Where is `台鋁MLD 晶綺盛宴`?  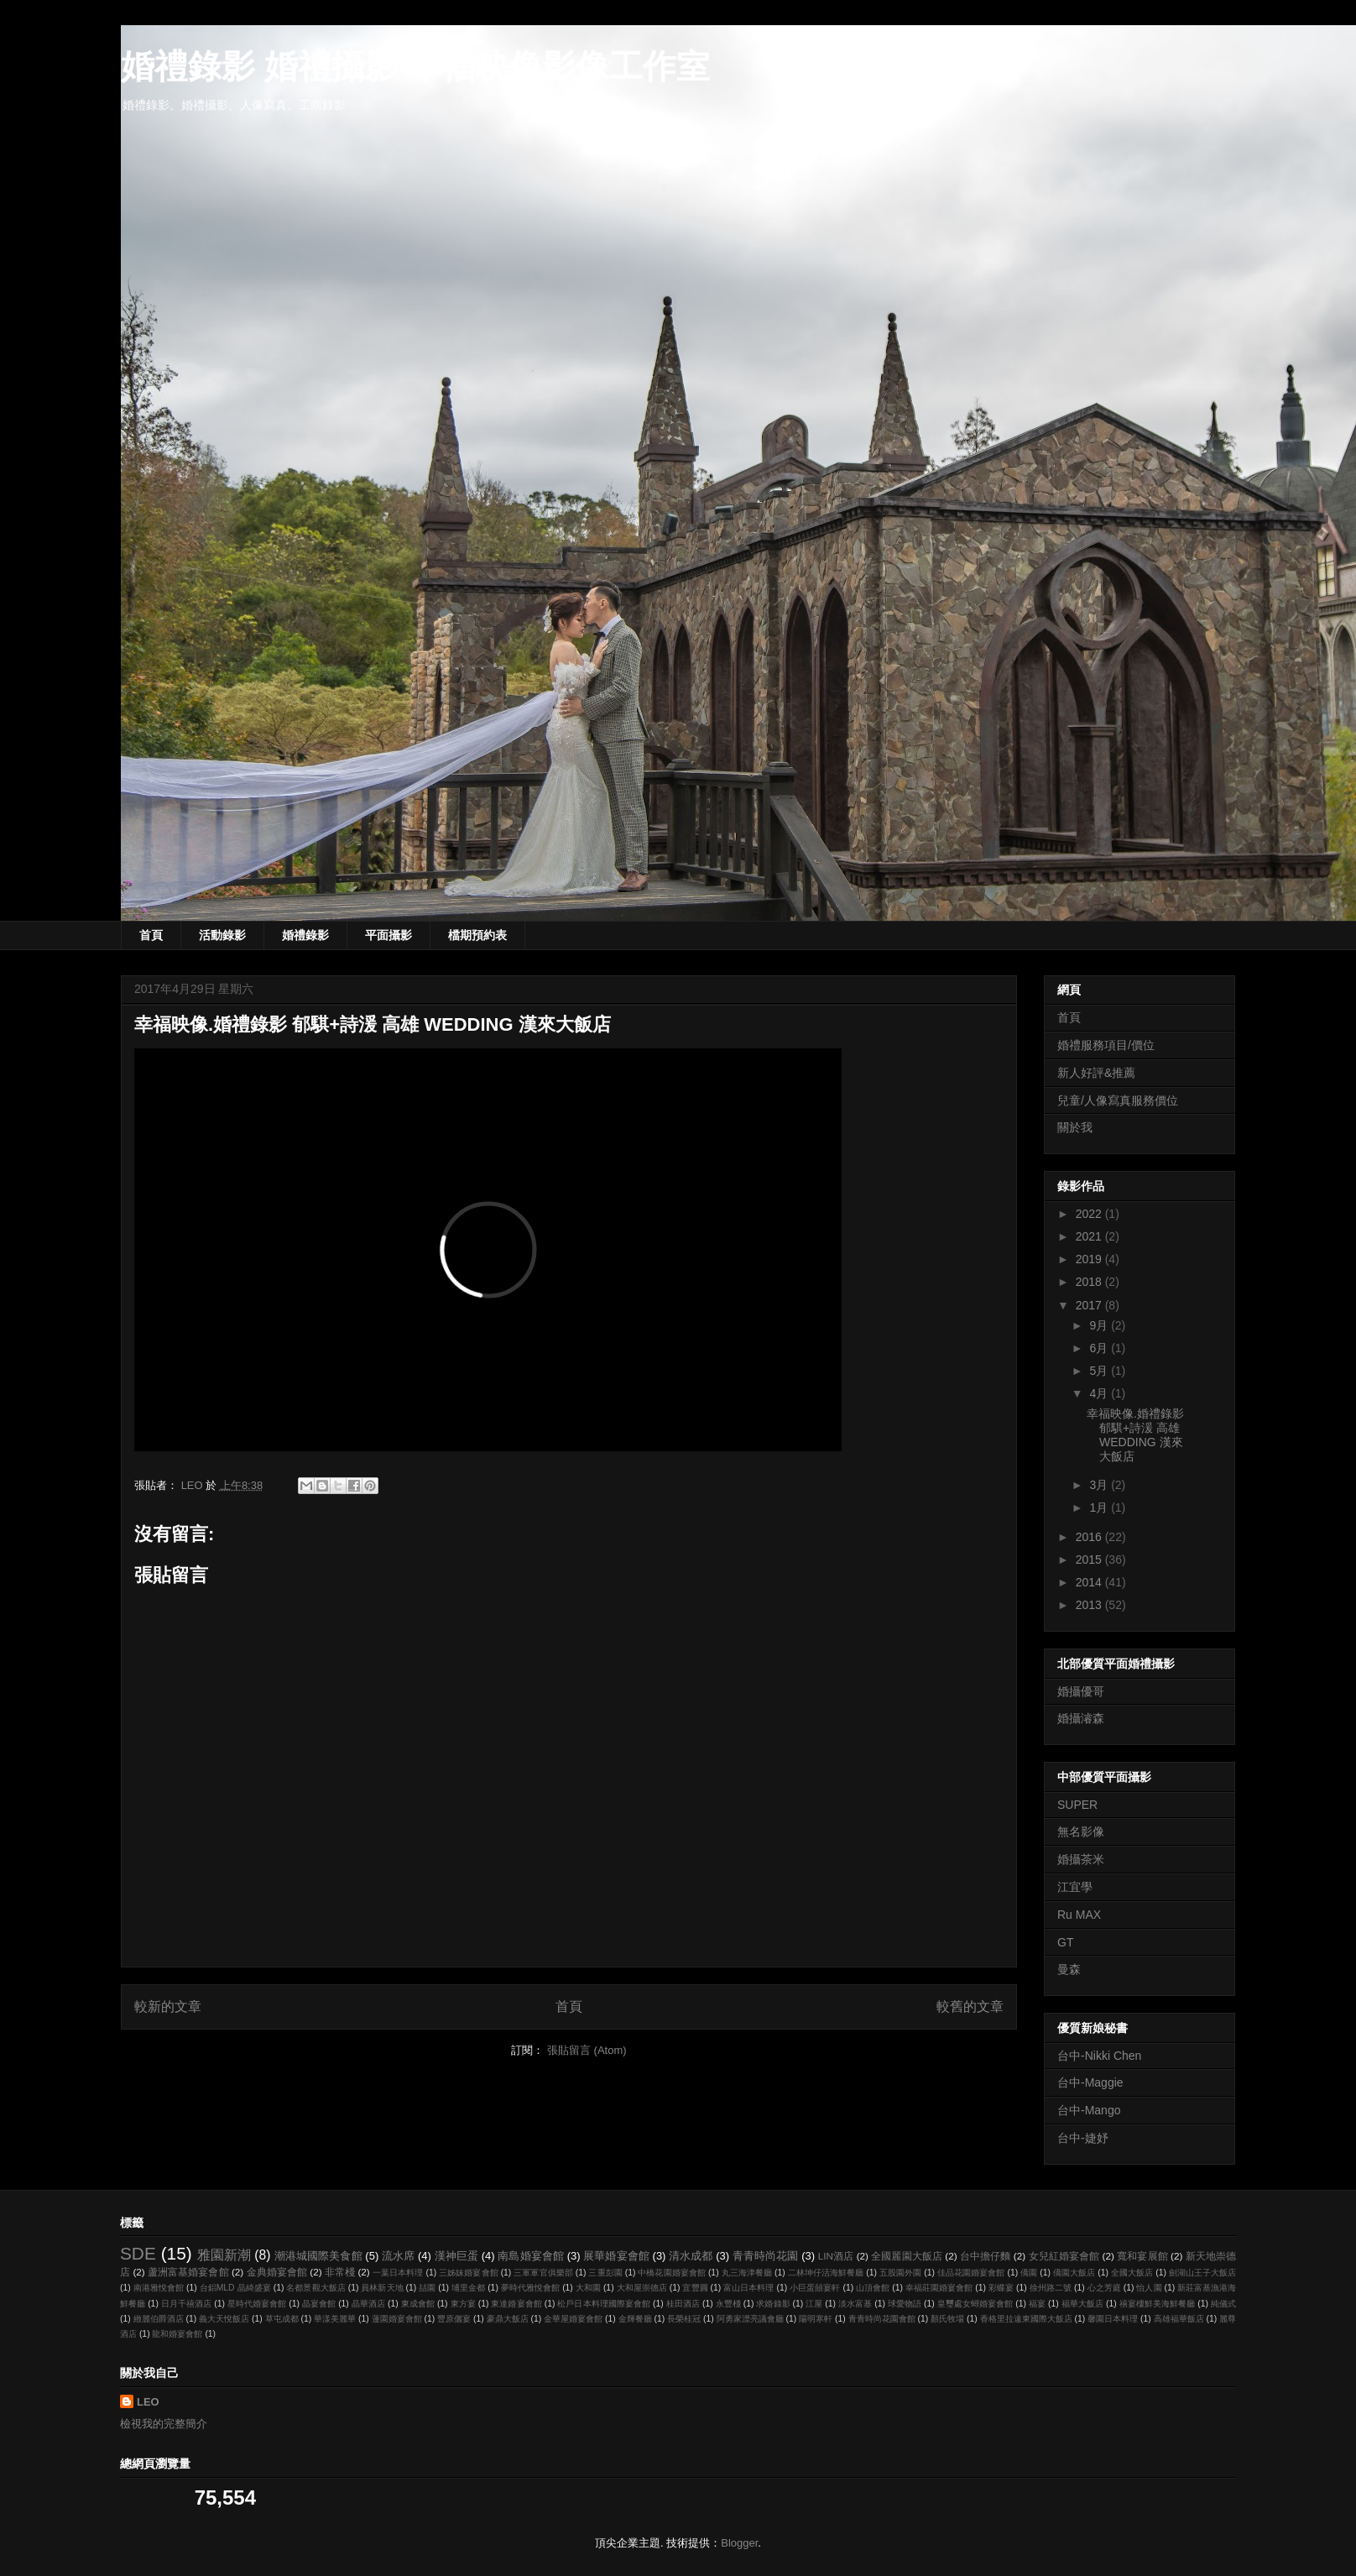 台鋁MLD 晶綺盛宴 is located at coordinates (235, 2287).